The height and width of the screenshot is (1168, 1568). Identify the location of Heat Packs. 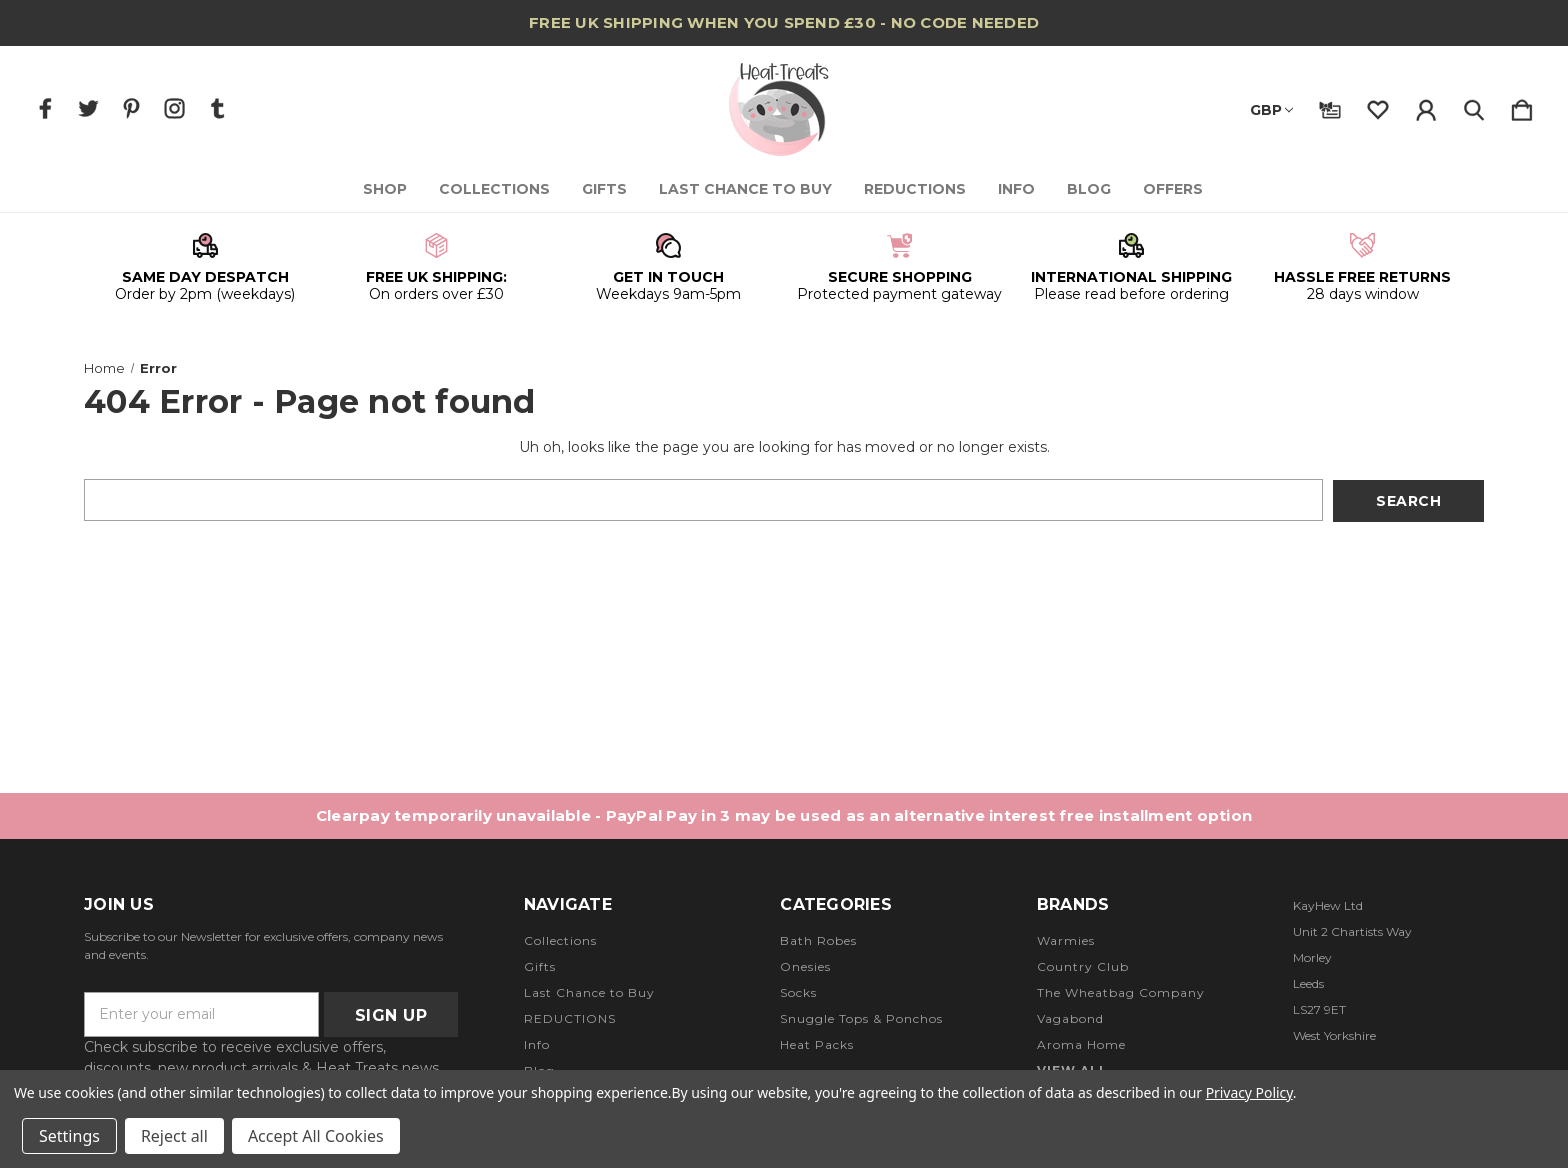
(817, 1044).